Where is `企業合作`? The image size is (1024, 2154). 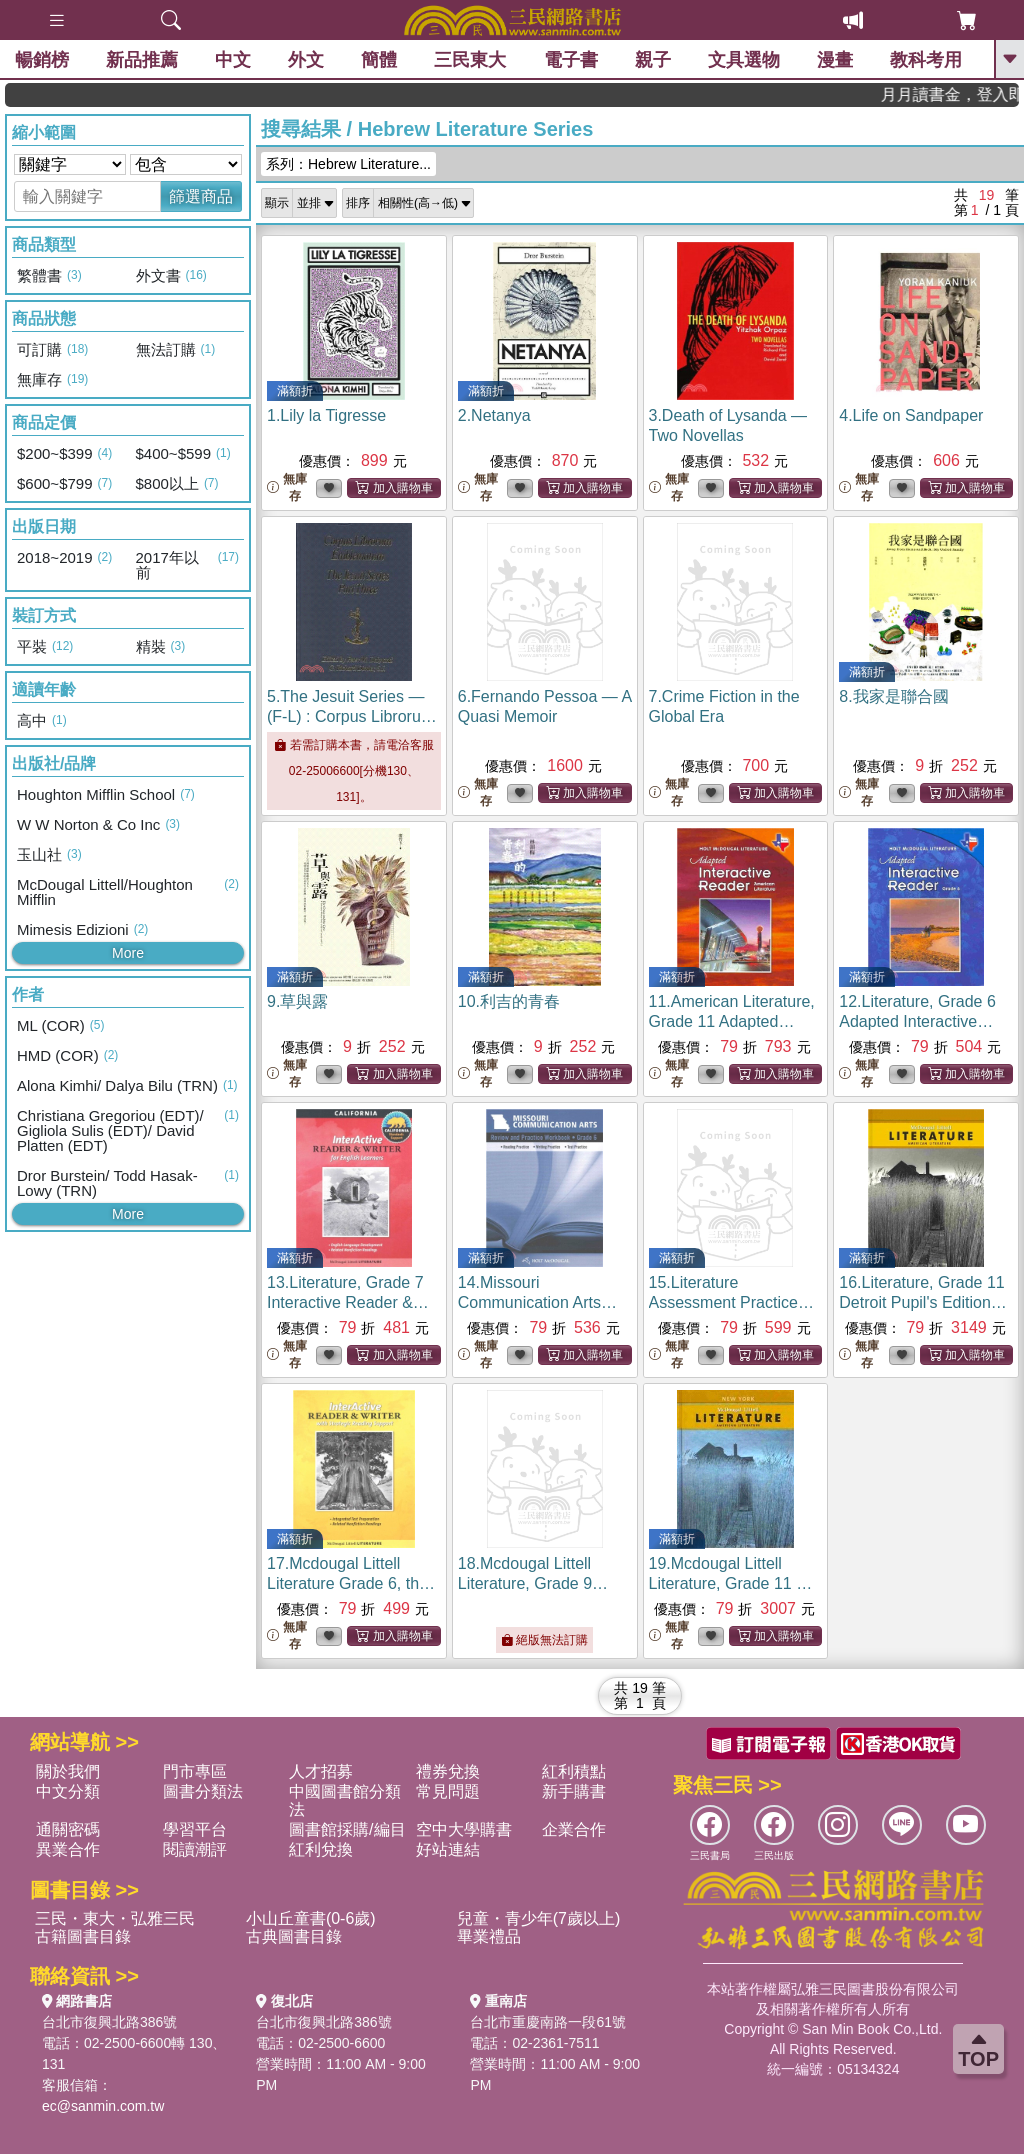 企業合作 is located at coordinates (574, 1829).